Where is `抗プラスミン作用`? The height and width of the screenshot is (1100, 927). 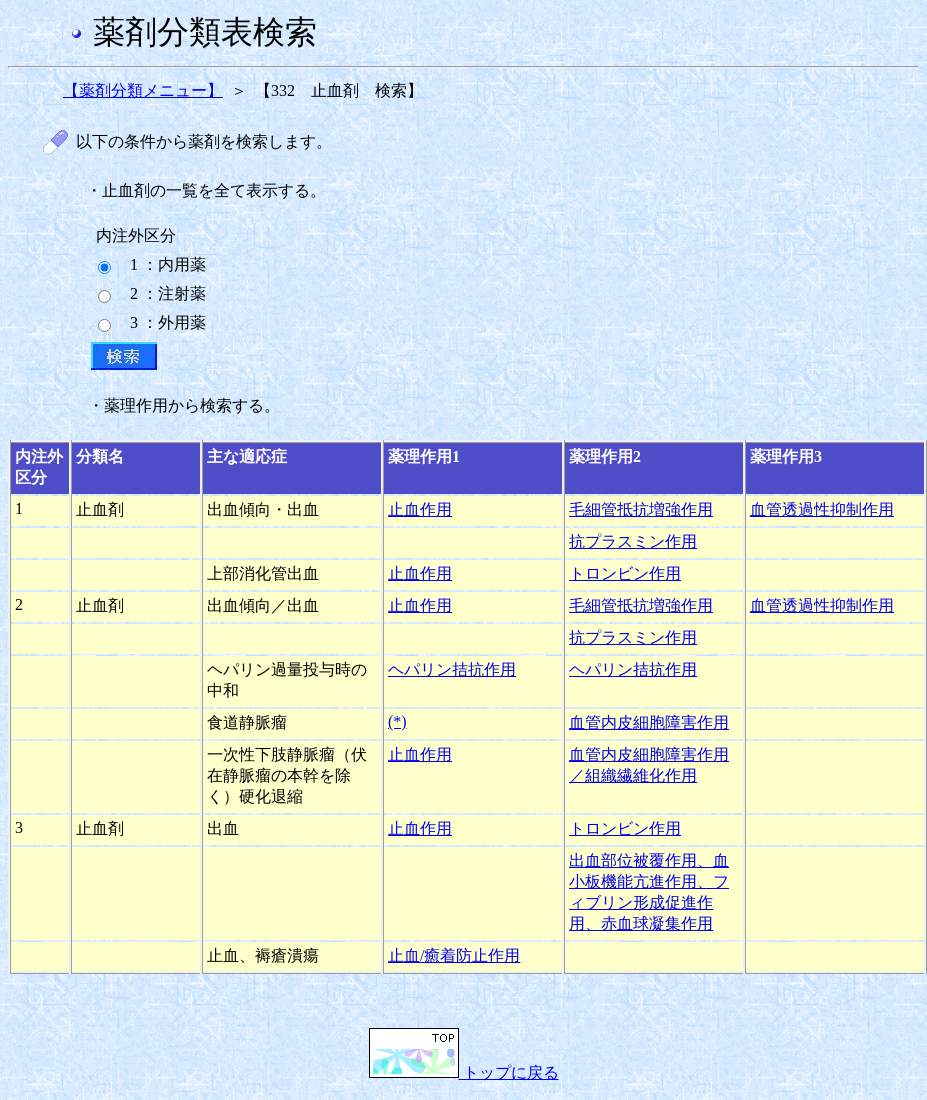 抗プラスミン作用 is located at coordinates (633, 541).